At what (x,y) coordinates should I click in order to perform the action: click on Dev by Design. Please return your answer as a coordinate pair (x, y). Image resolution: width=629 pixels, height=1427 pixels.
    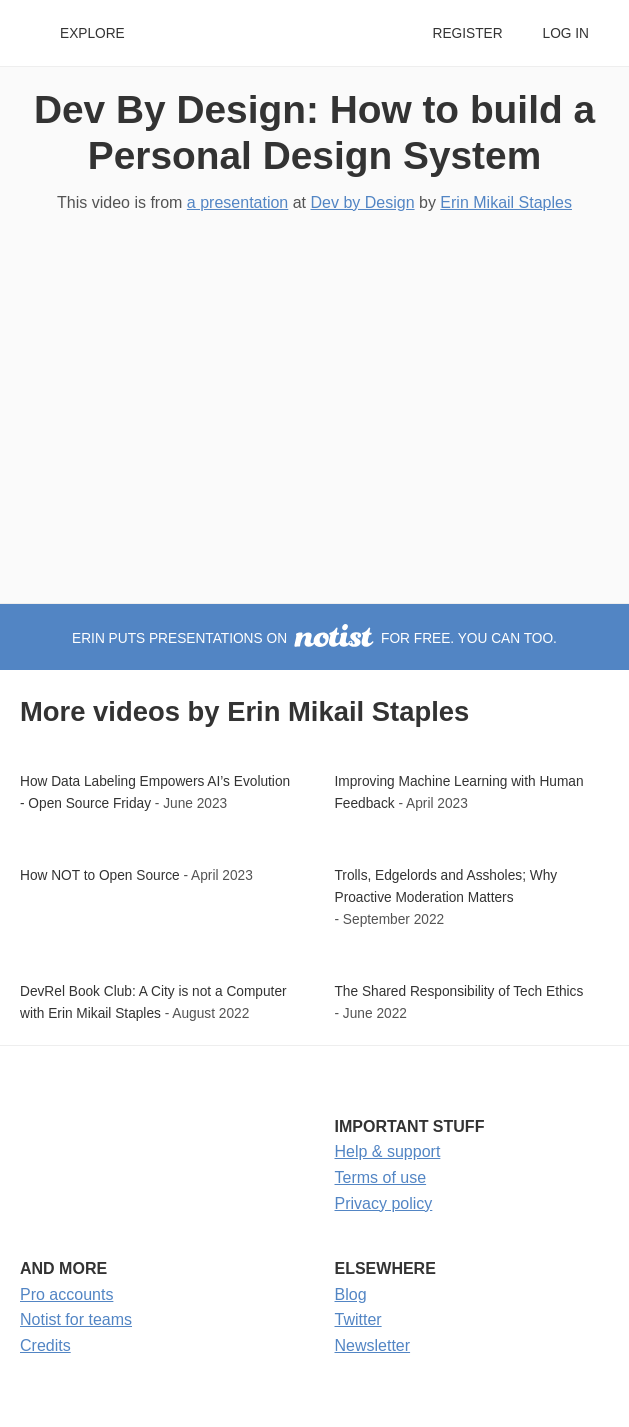
    Looking at the image, I should click on (363, 202).